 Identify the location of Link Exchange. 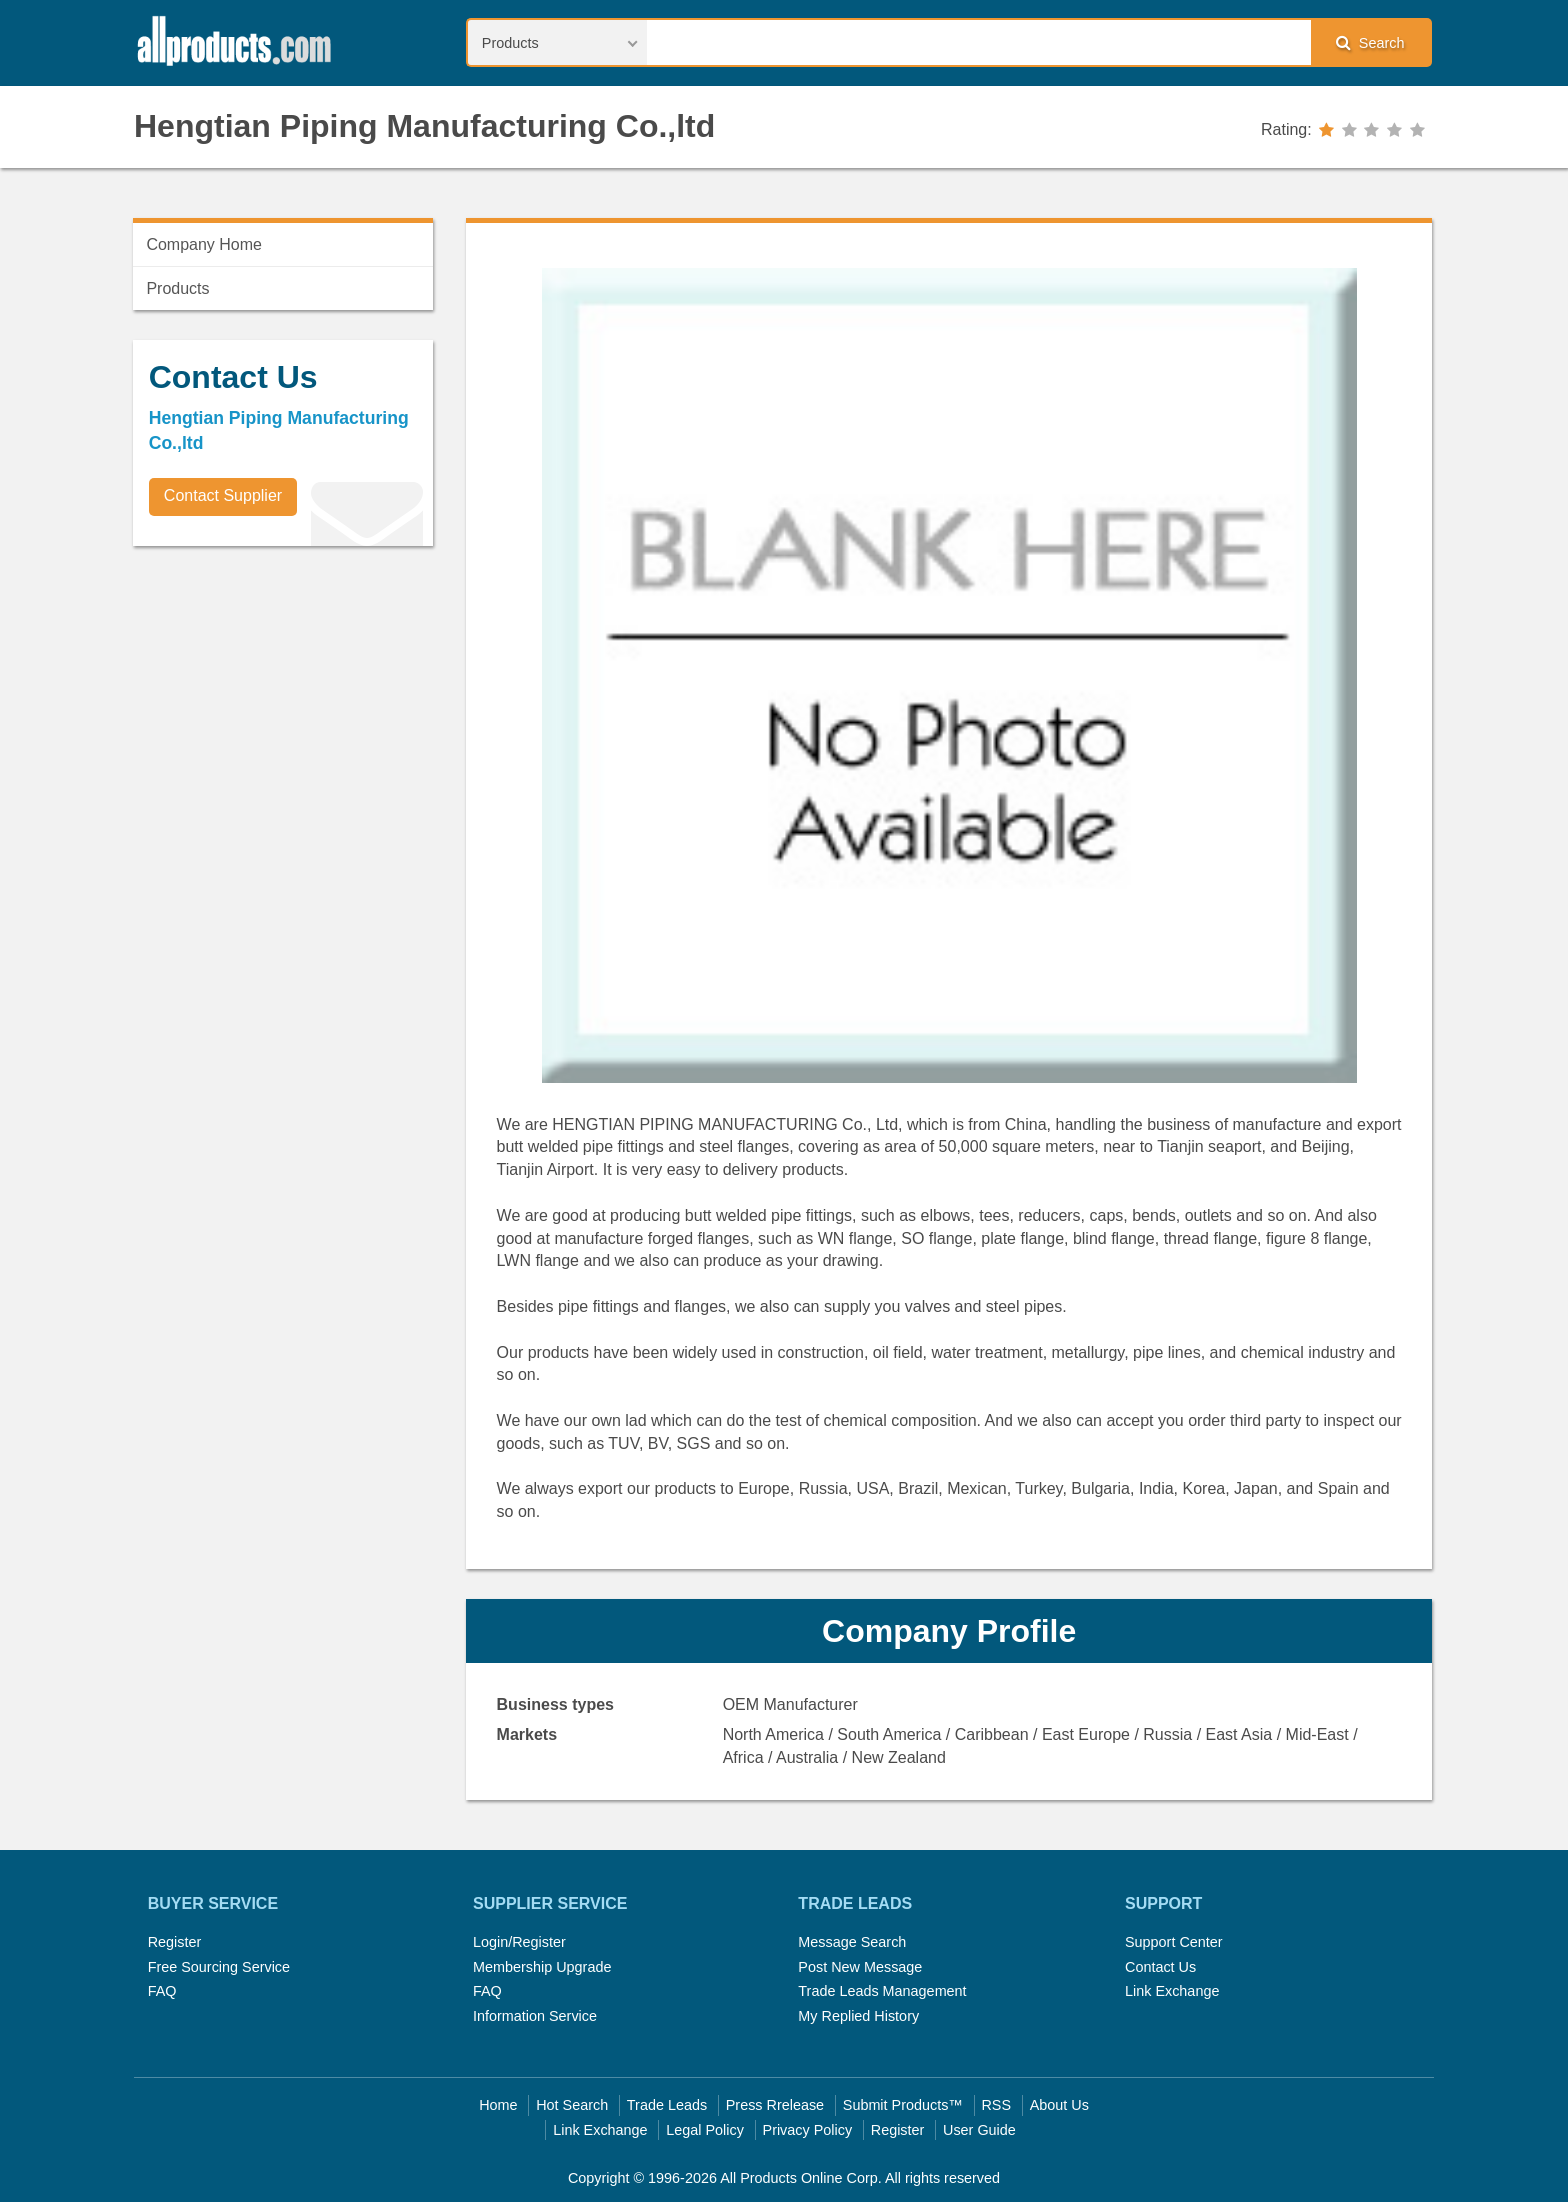
(1172, 1991).